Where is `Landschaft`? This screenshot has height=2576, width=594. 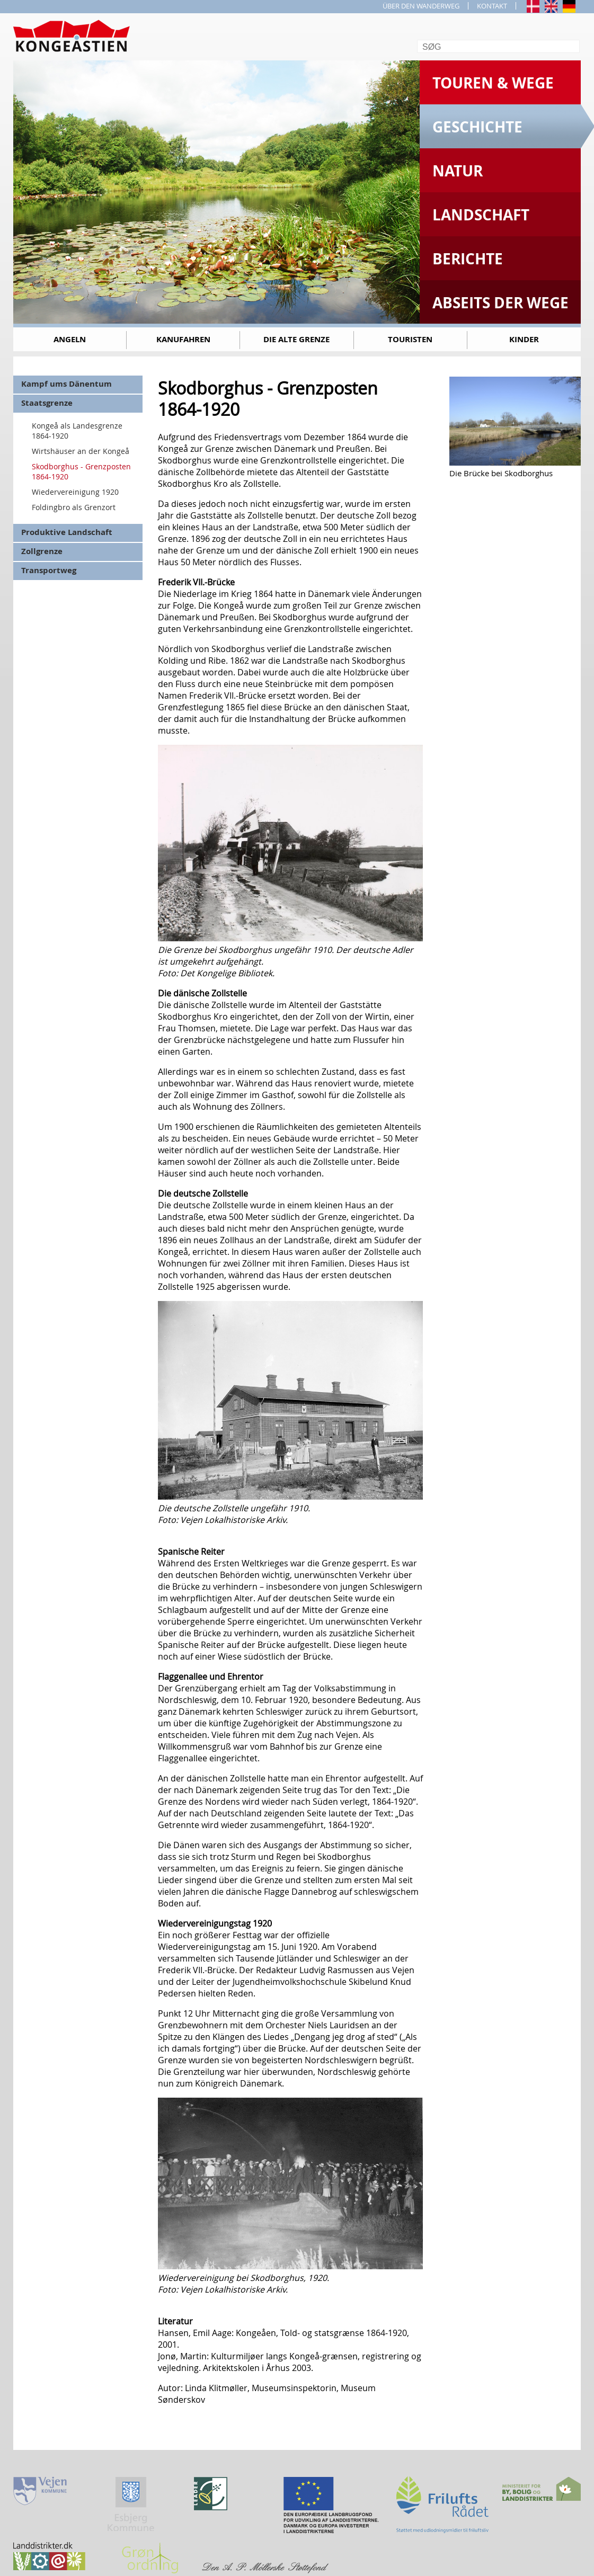
Landschaft is located at coordinates (480, 214).